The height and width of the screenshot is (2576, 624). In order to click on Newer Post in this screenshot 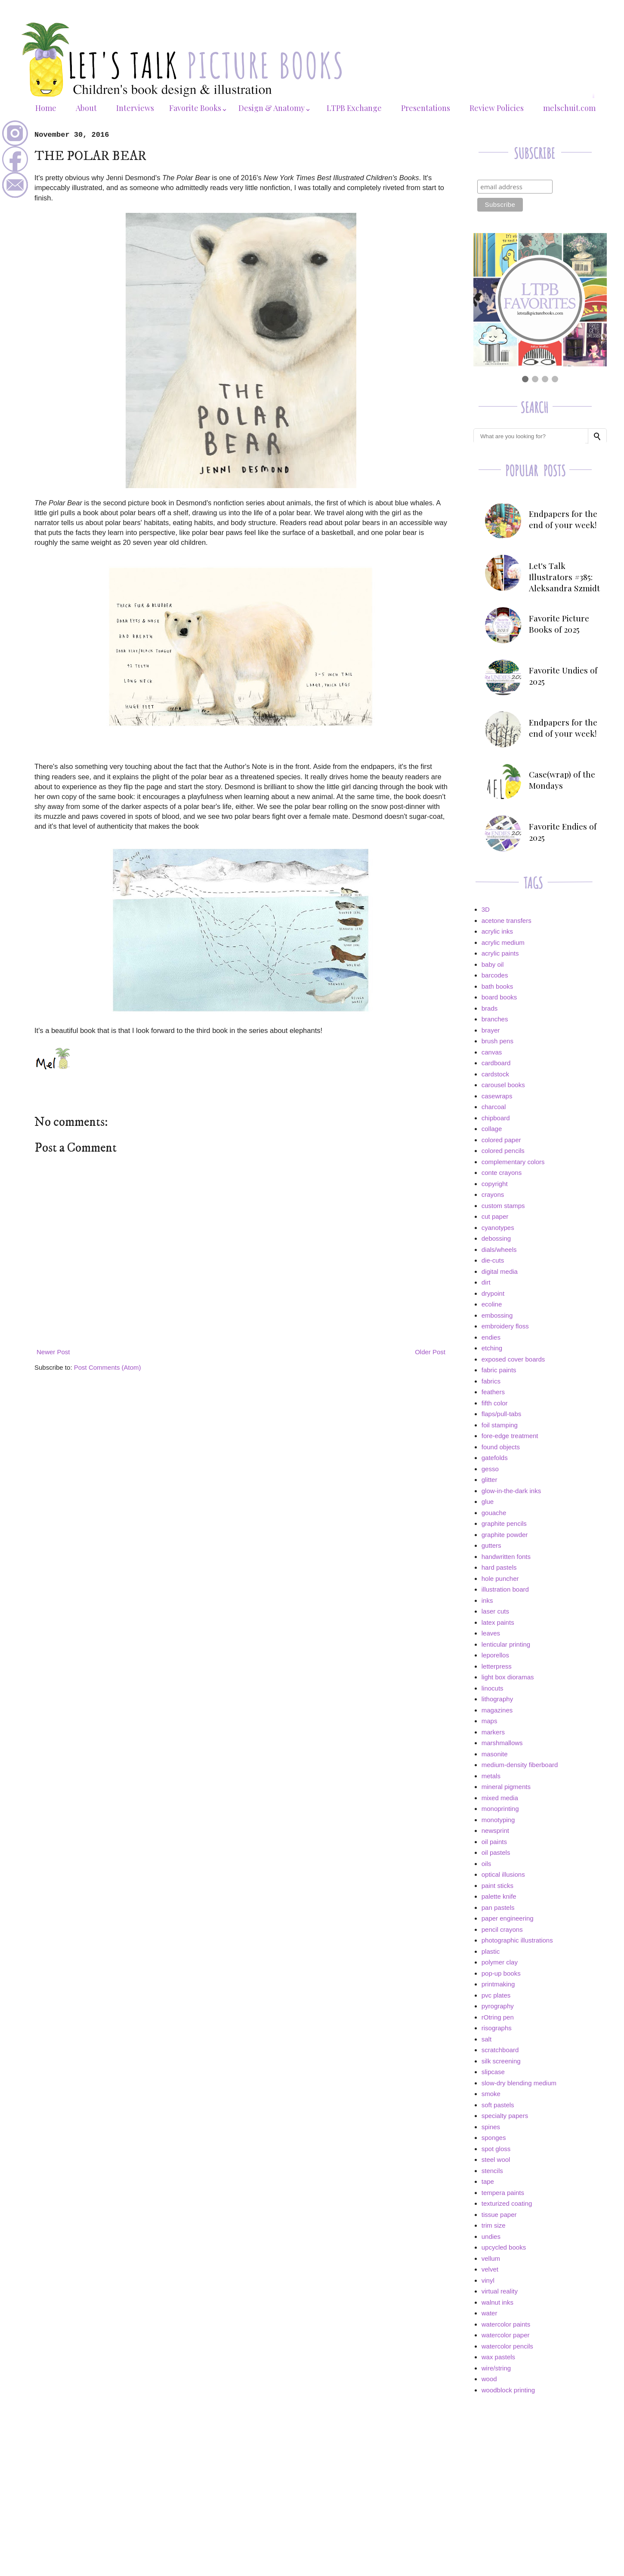, I will do `click(53, 1352)`.